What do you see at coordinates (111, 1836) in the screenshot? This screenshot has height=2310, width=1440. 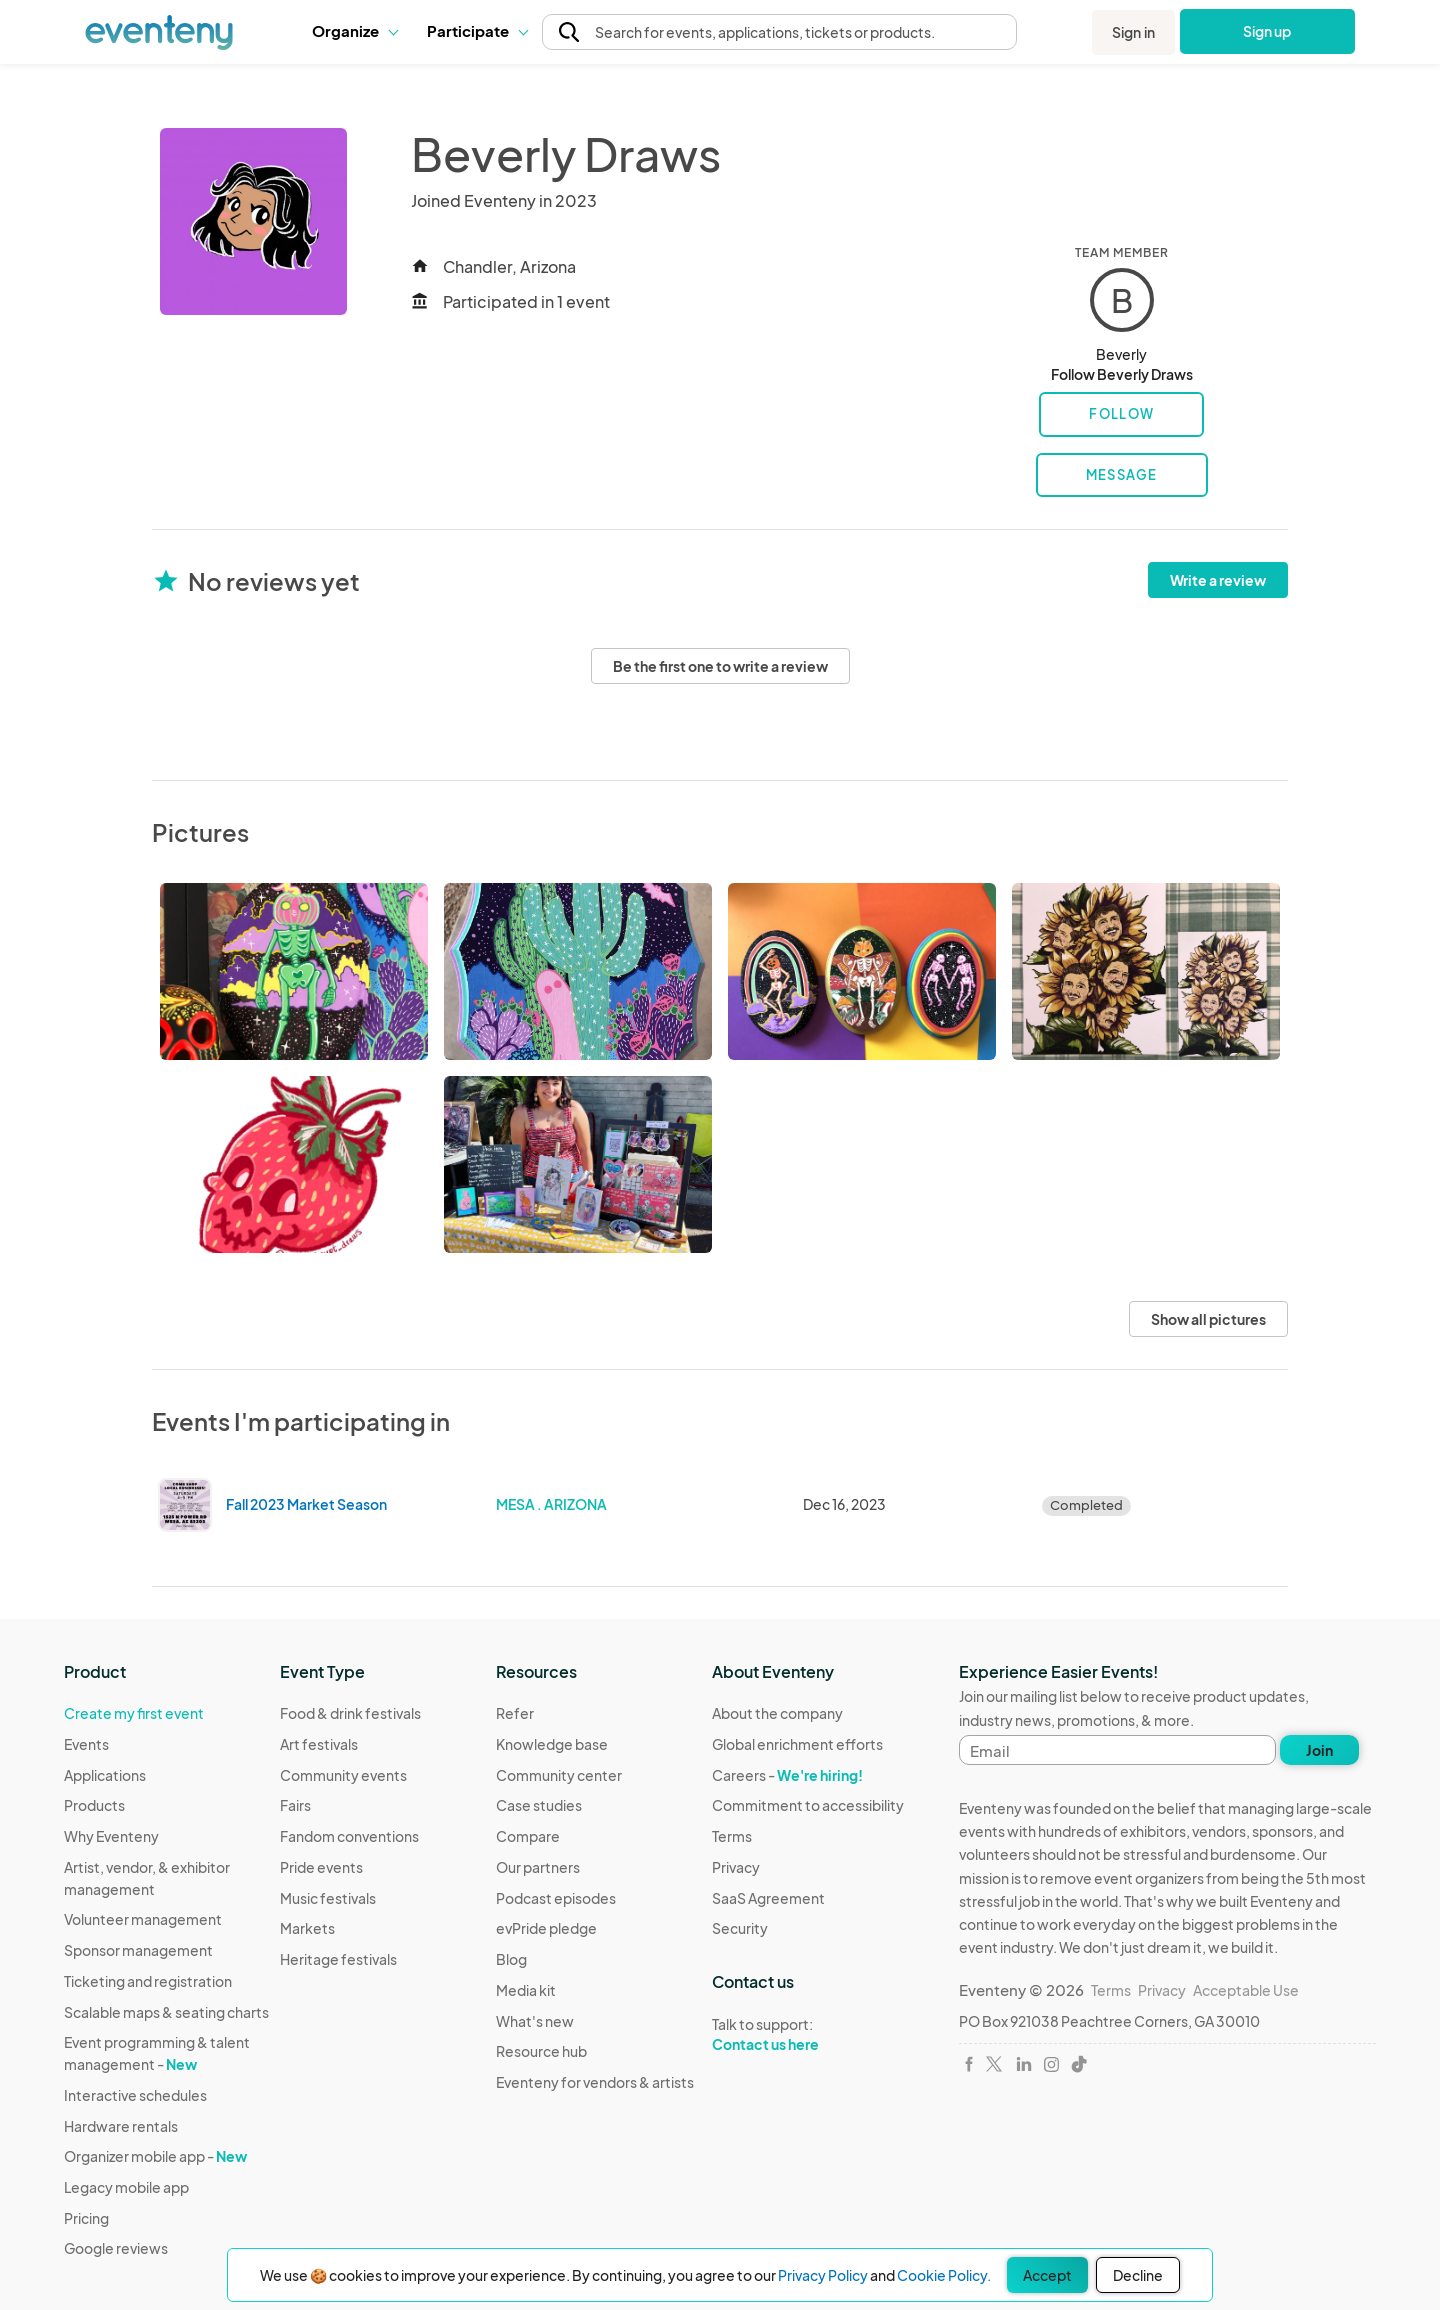 I see `Why Eventeny` at bounding box center [111, 1836].